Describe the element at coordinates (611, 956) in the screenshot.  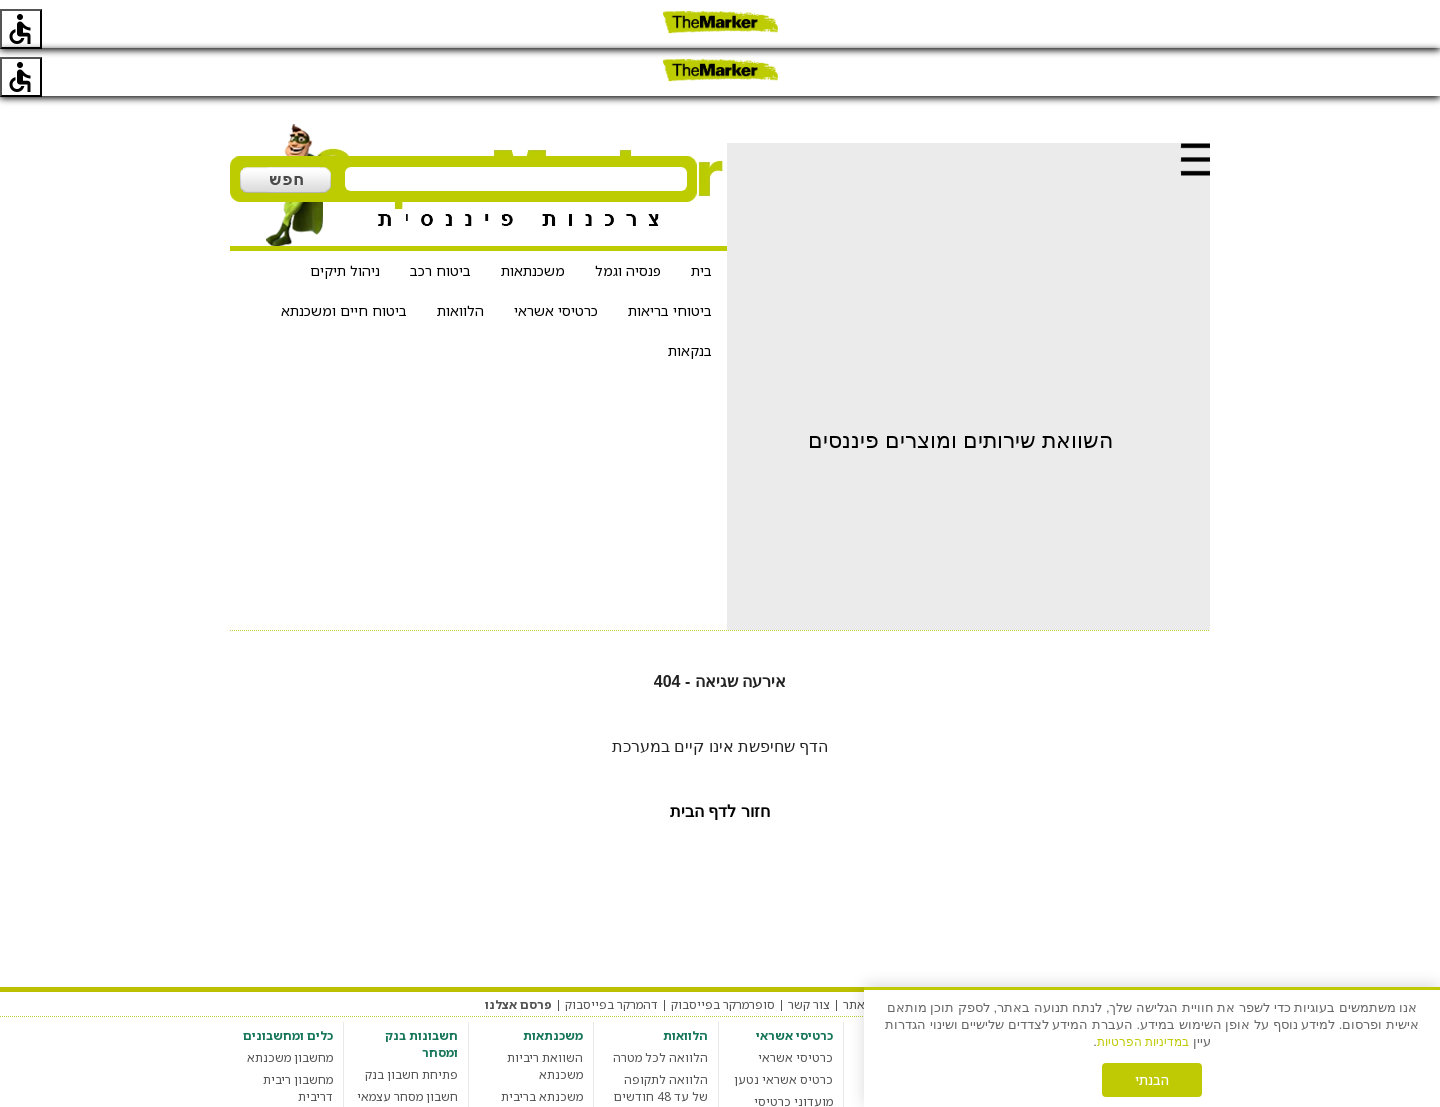
I see `דהמרקר בפייסבוק` at that location.